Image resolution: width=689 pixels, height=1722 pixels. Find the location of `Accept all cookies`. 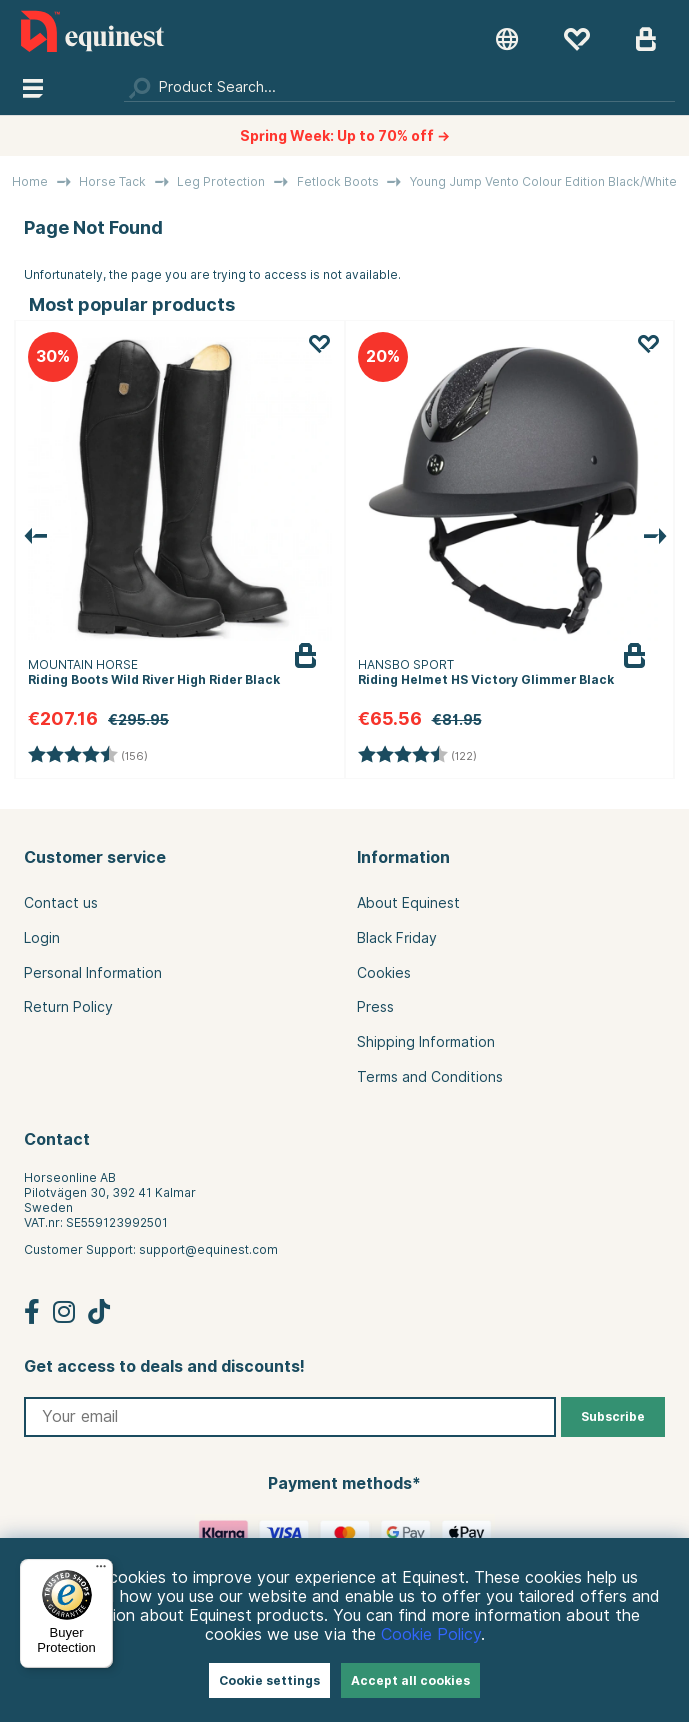

Accept all cookies is located at coordinates (410, 1680).